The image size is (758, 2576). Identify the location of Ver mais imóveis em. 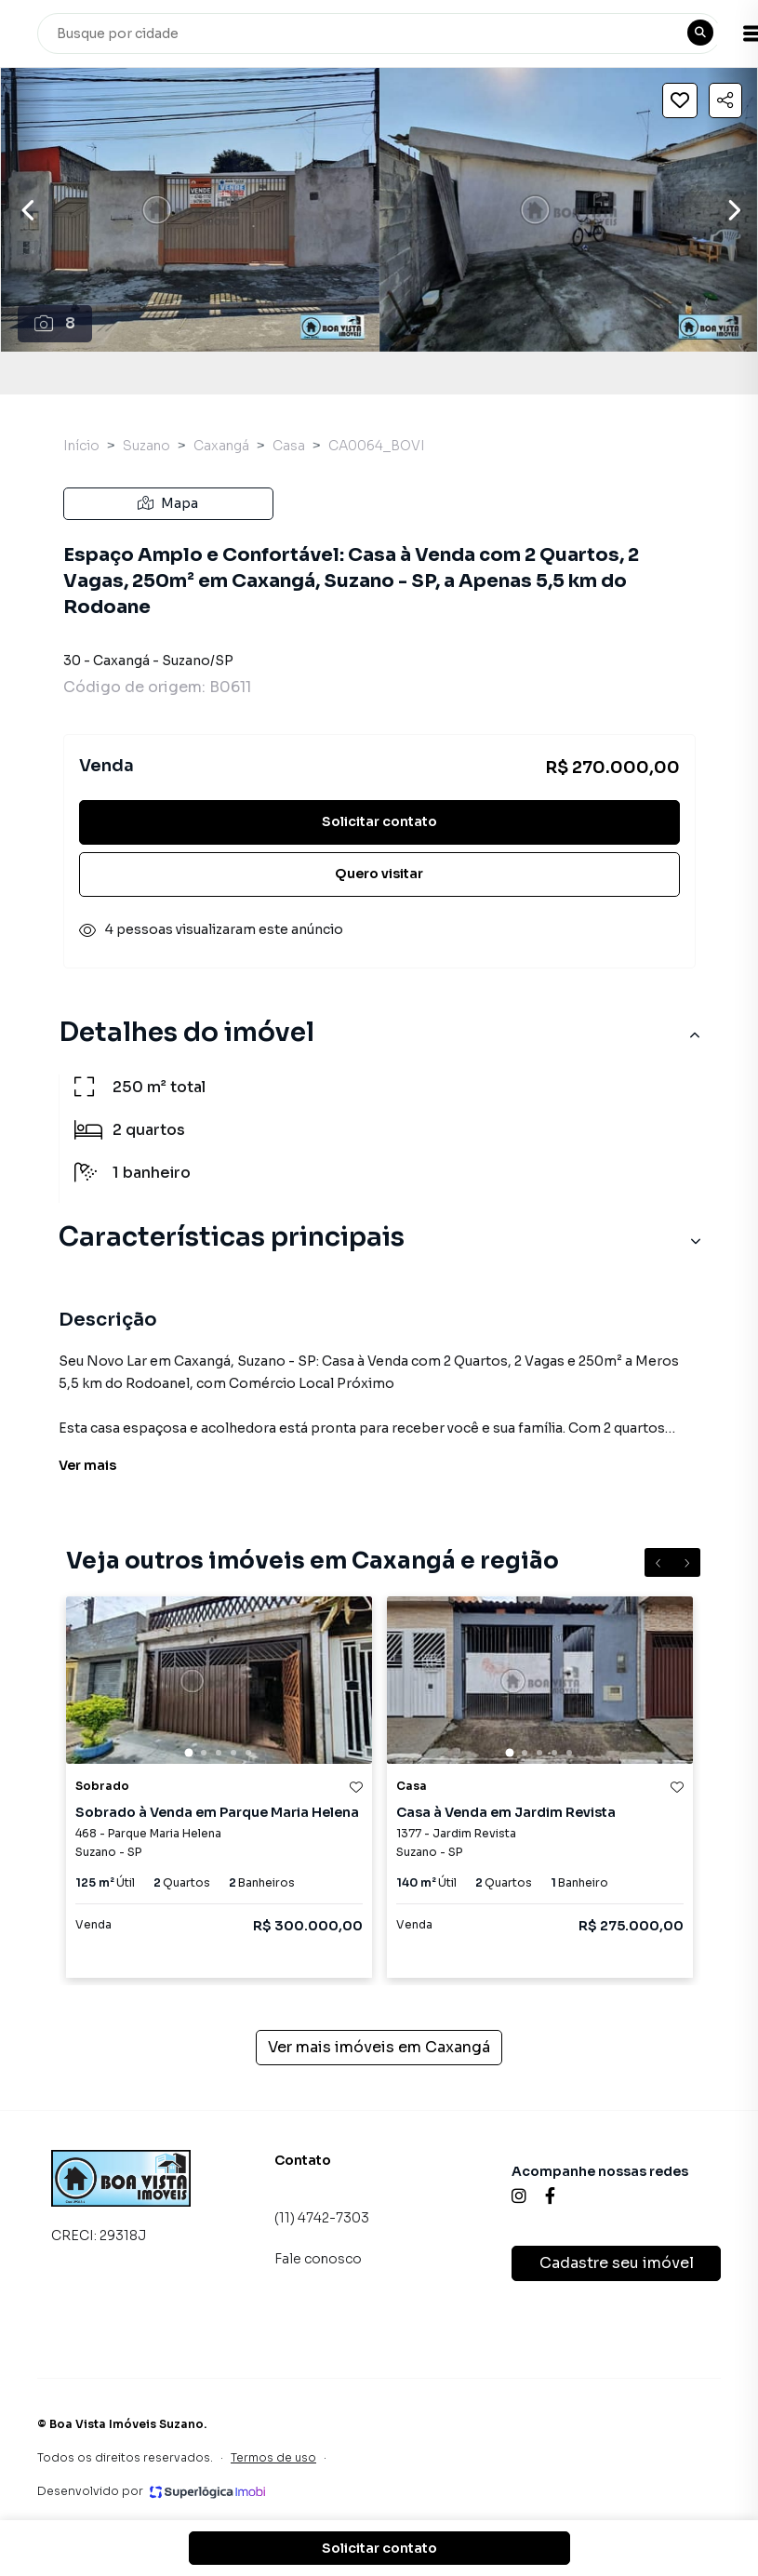
(379, 2047).